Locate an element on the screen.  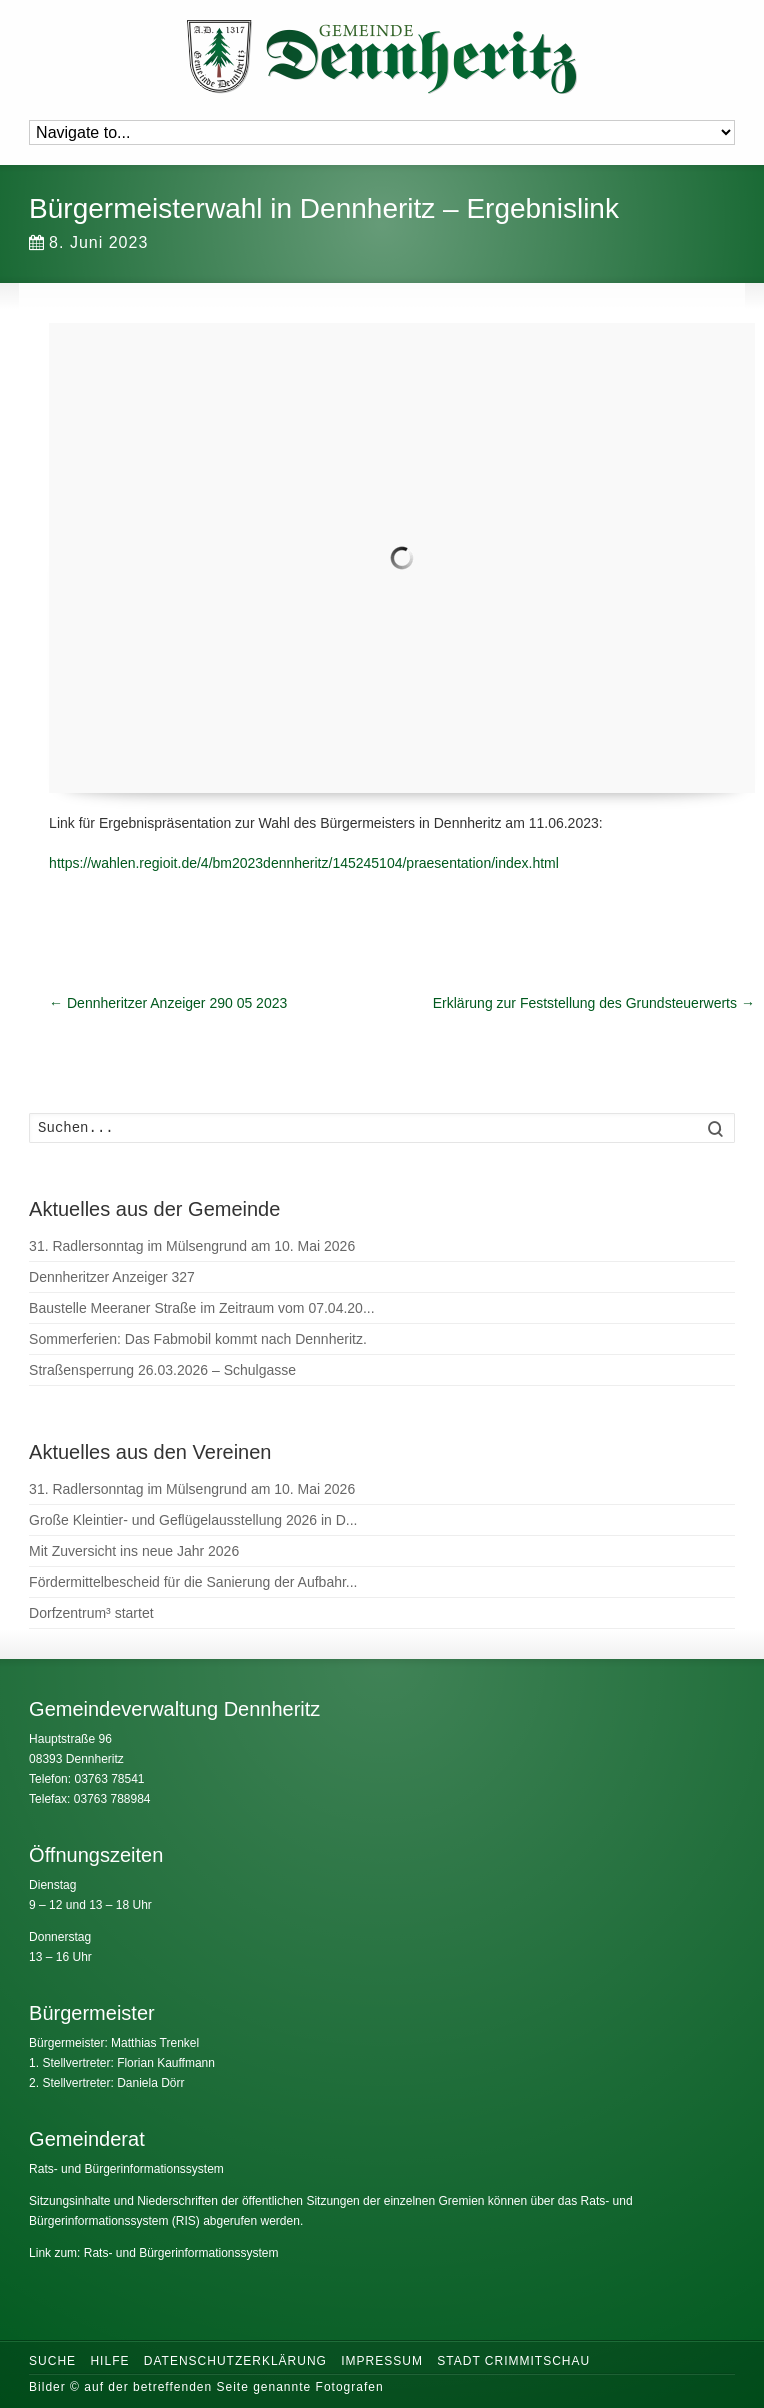
Mit Zuversicht ins neue Jahr 2026 is located at coordinates (134, 1551).